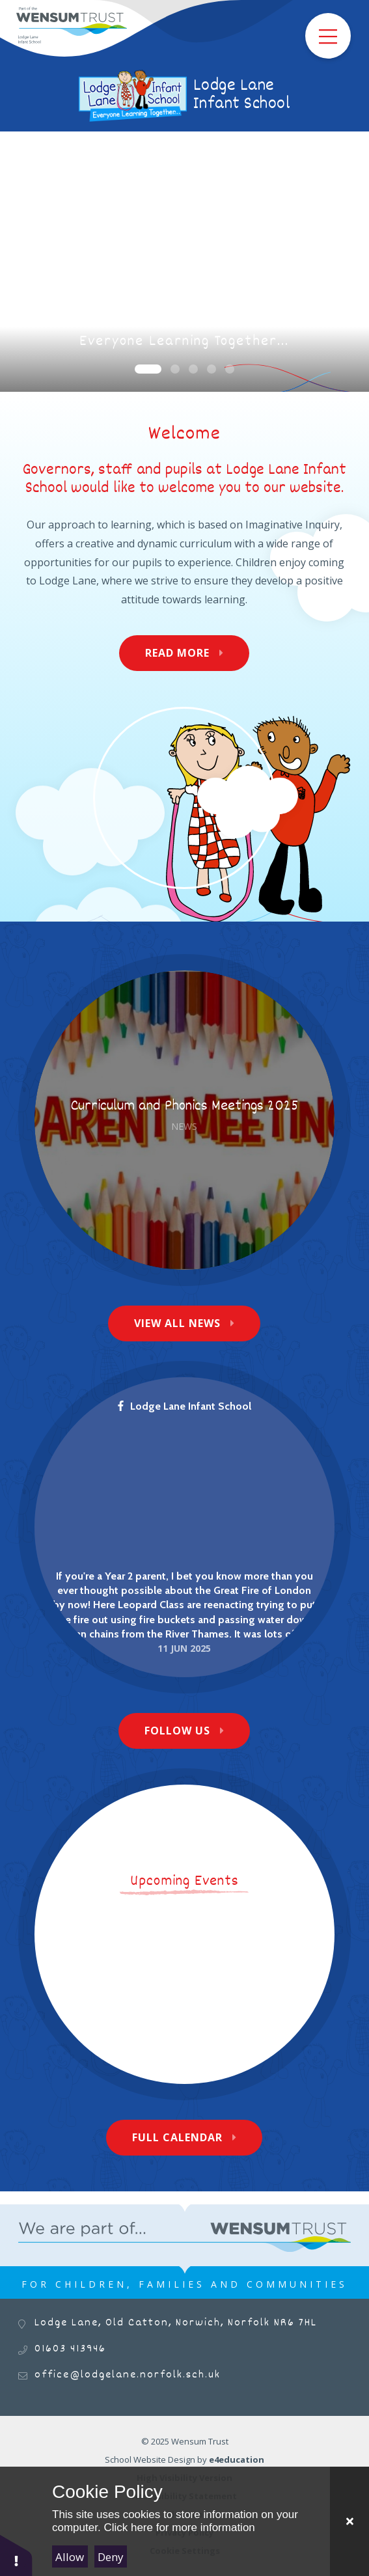  What do you see at coordinates (177, 1730) in the screenshot?
I see `Follow Us` at bounding box center [177, 1730].